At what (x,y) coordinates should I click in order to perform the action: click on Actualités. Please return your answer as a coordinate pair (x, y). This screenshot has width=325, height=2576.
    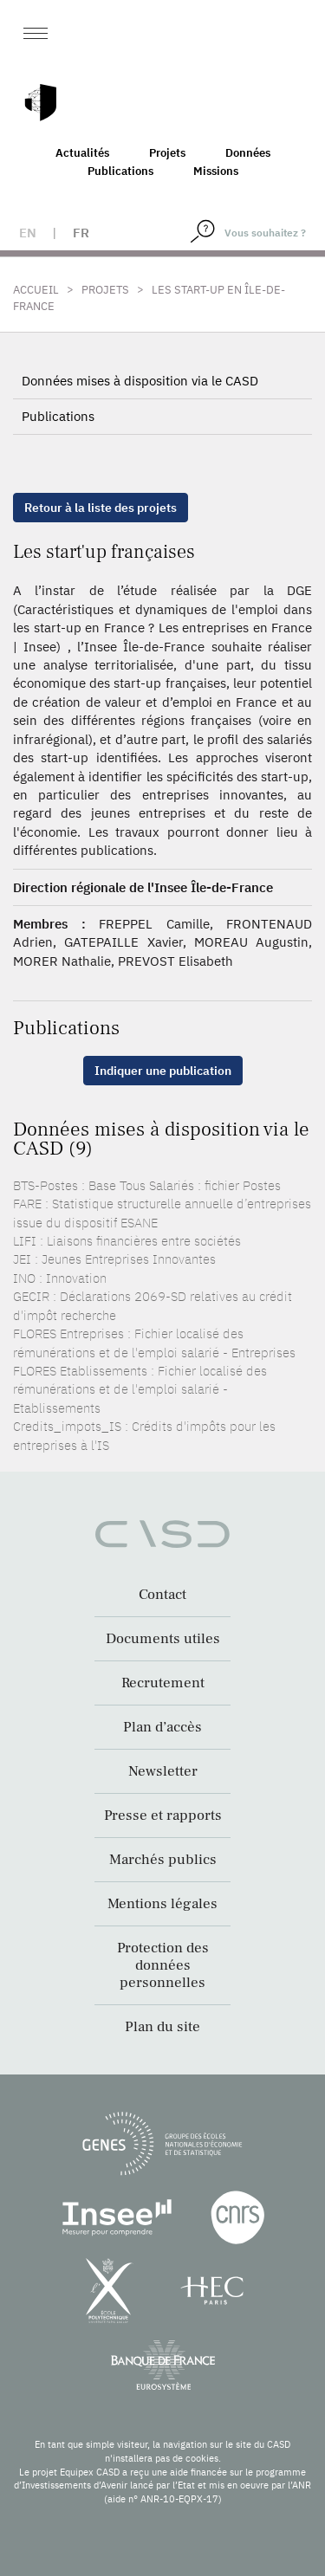
    Looking at the image, I should click on (82, 152).